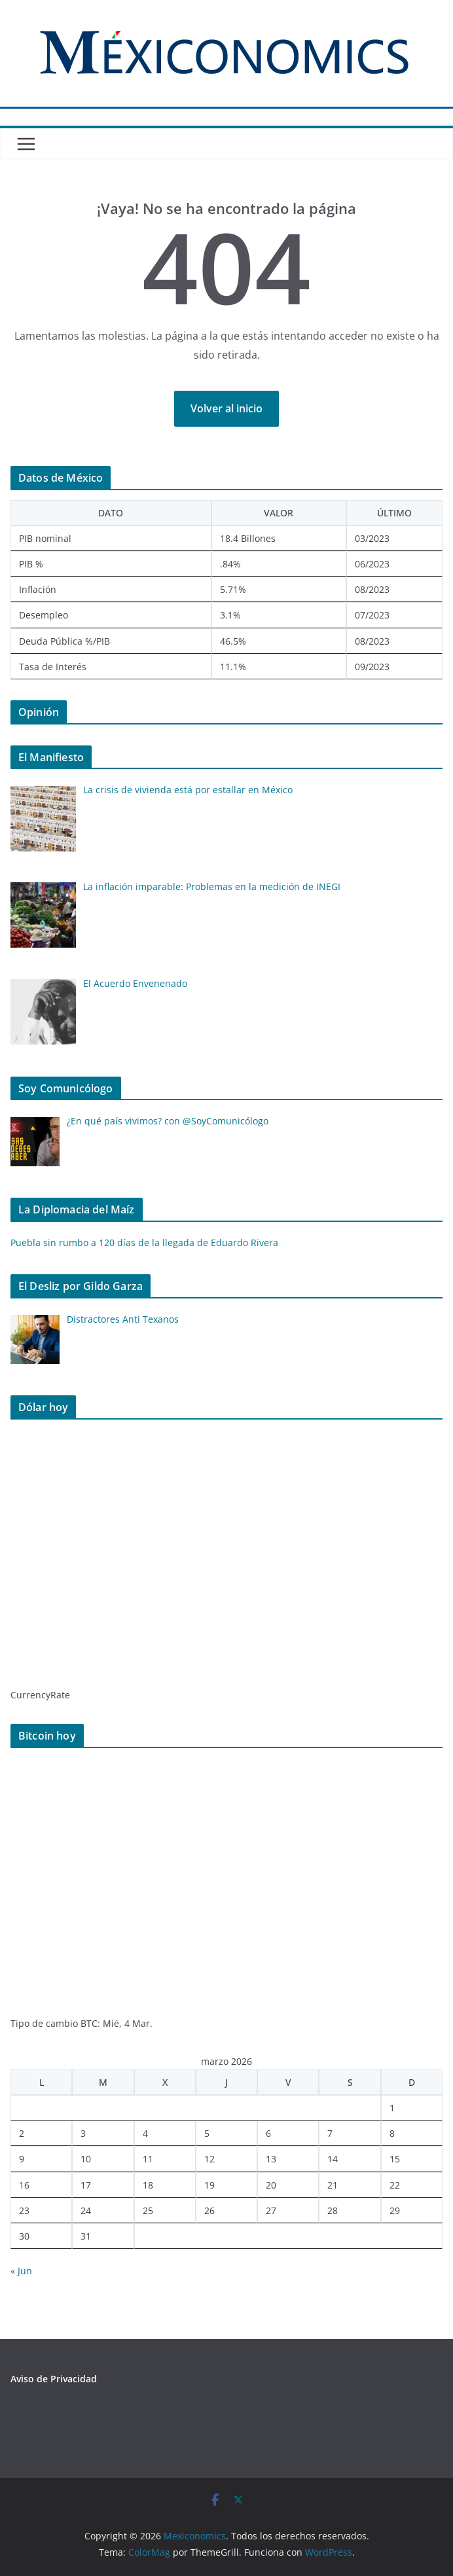 This screenshot has height=2576, width=453. What do you see at coordinates (89, 2023) in the screenshot?
I see `BTC` at bounding box center [89, 2023].